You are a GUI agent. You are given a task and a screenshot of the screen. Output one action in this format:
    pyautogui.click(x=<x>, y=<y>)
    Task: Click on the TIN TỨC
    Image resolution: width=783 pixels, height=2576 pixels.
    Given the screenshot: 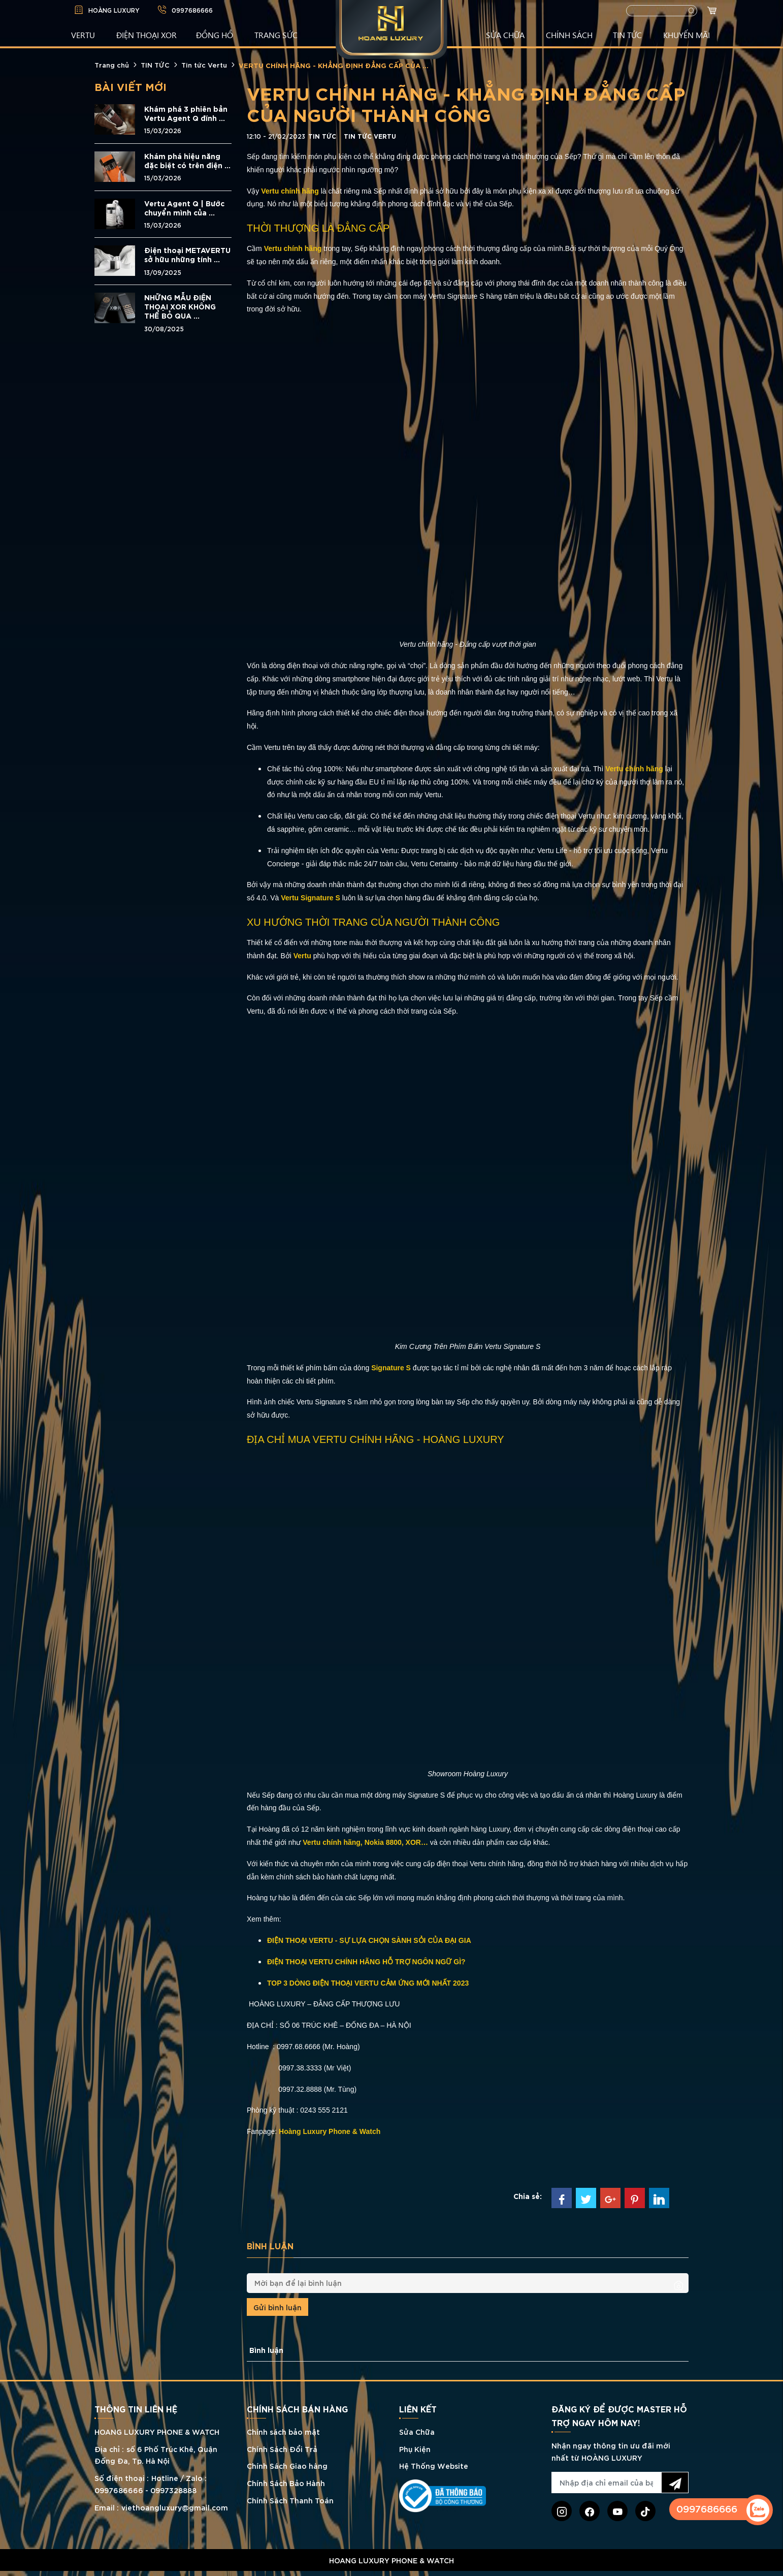 What is the action you would take?
    pyautogui.click(x=627, y=34)
    